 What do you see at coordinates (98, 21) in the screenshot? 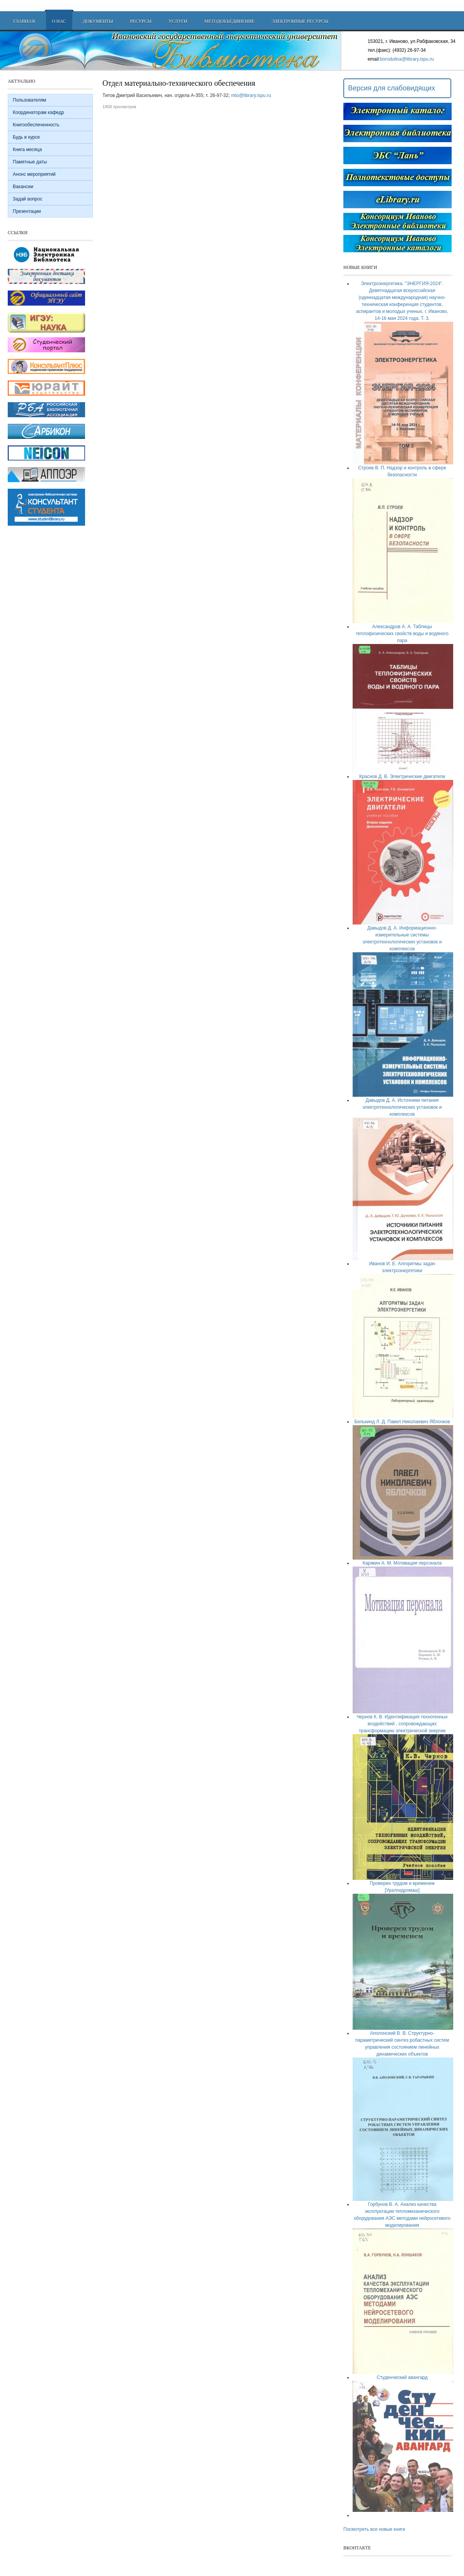
I see `Документы` at bounding box center [98, 21].